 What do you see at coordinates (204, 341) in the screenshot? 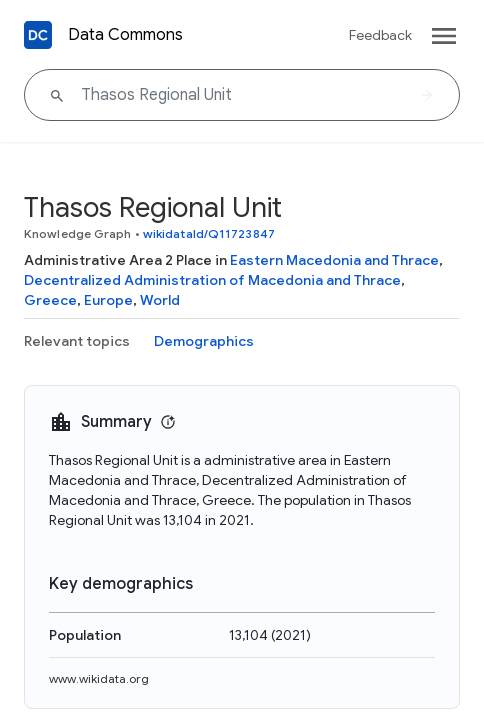
I see `Demographics` at bounding box center [204, 341].